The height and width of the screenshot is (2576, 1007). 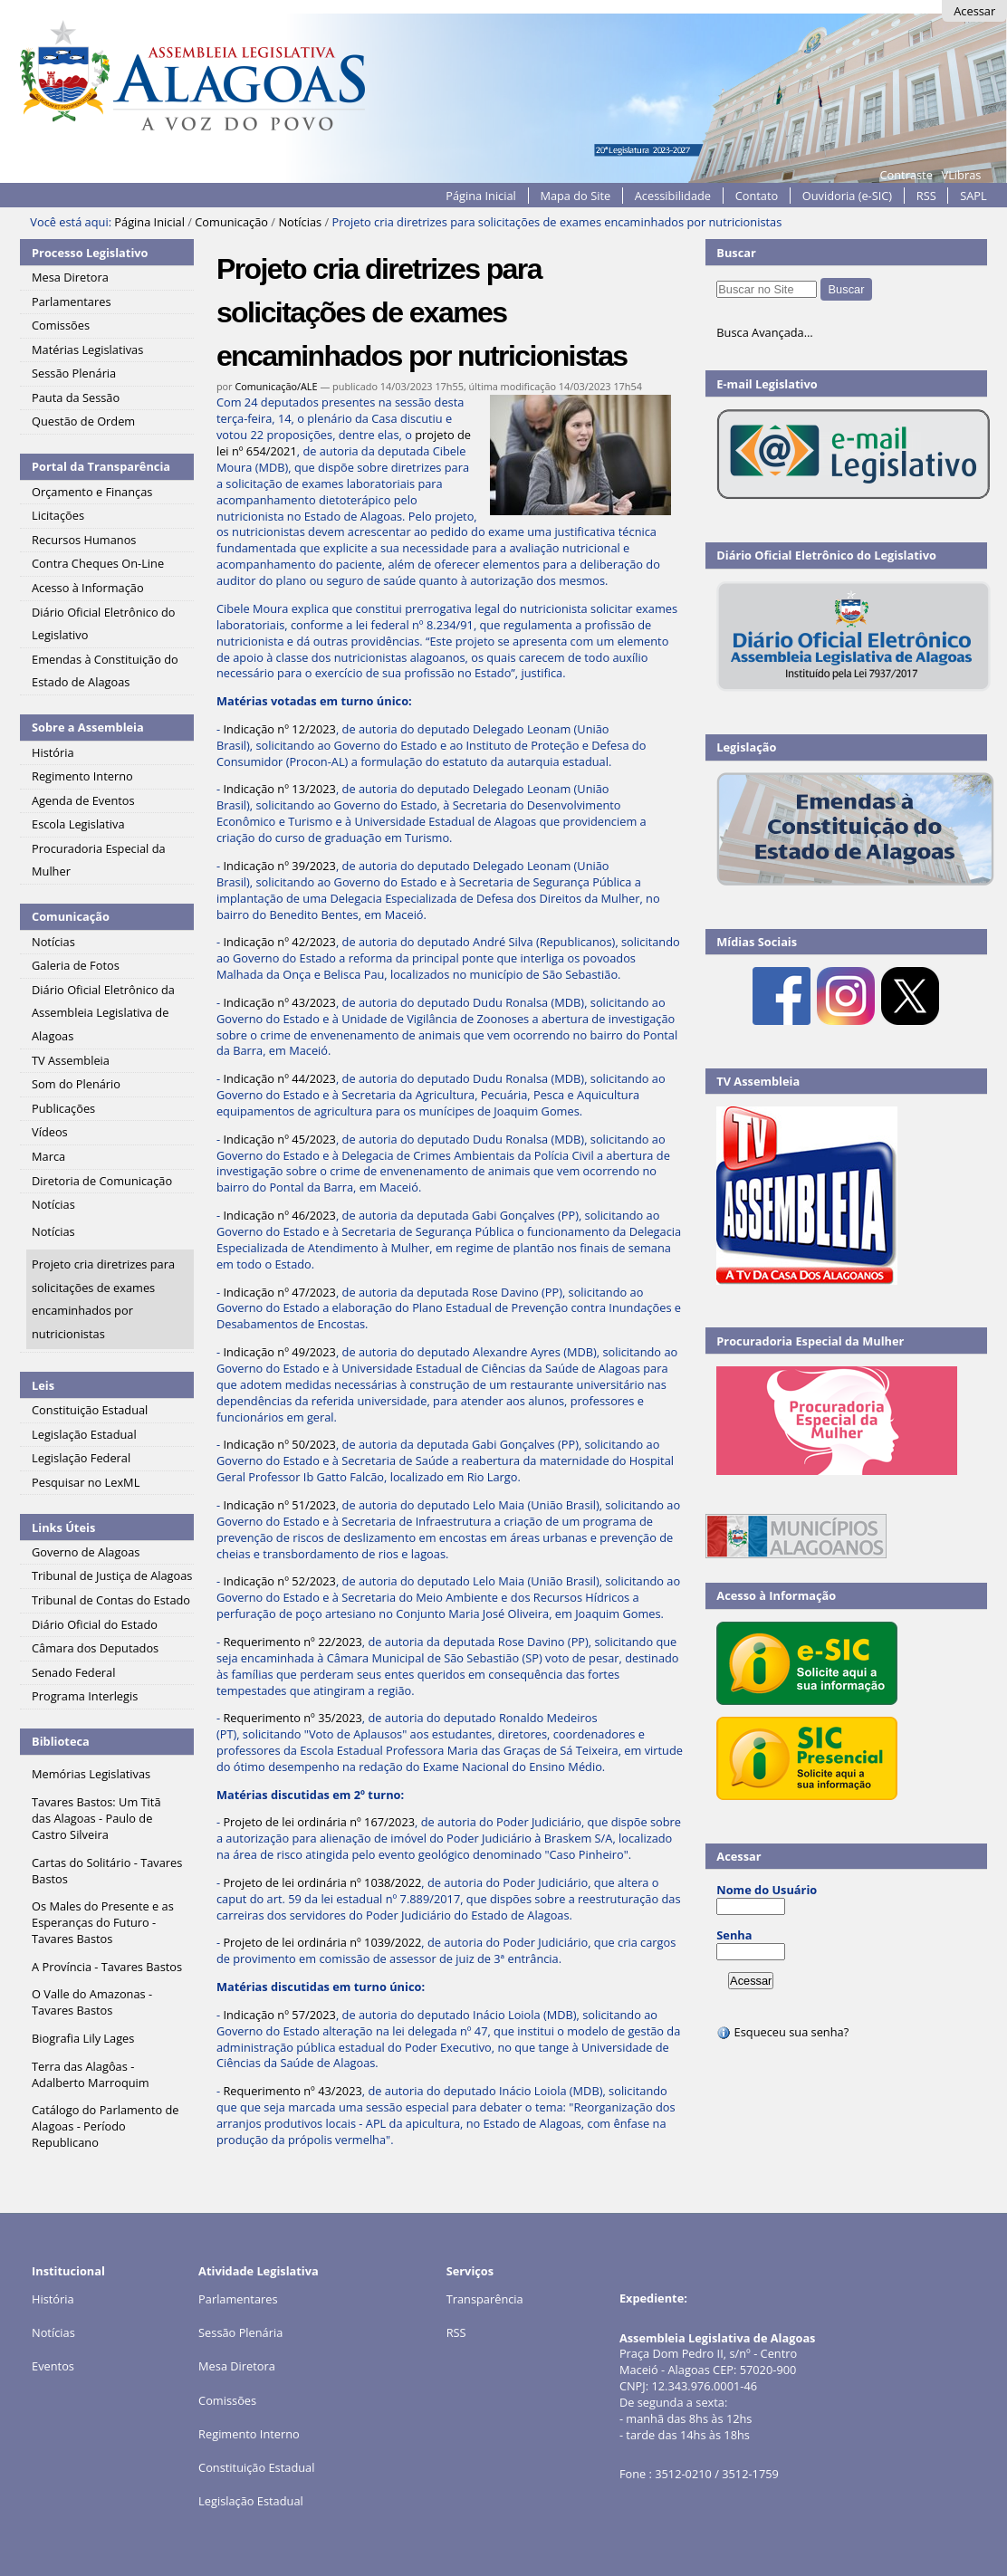 What do you see at coordinates (974, 11) in the screenshot?
I see `Acessar` at bounding box center [974, 11].